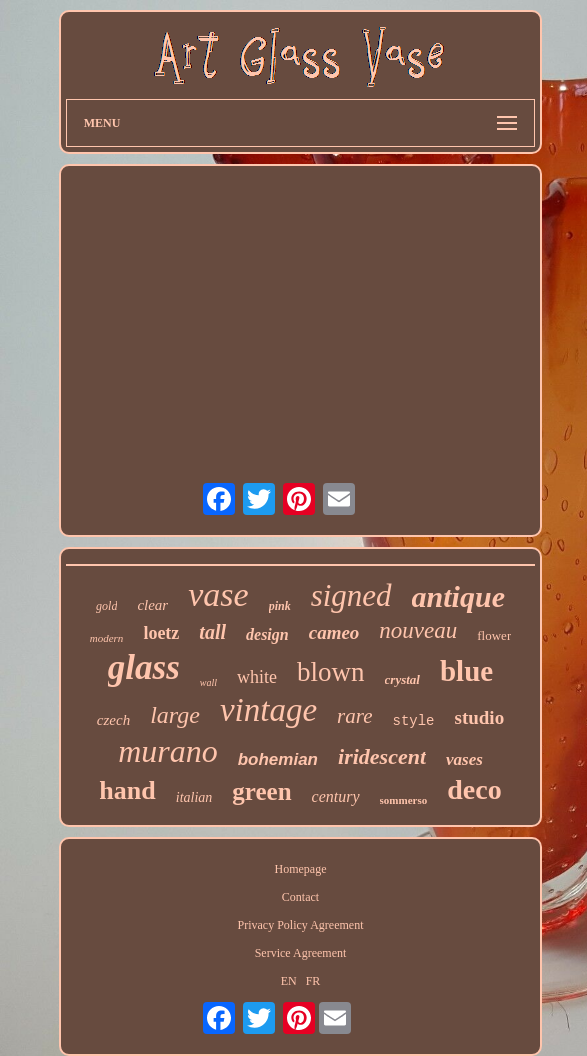 Image resolution: width=587 pixels, height=1056 pixels. What do you see at coordinates (280, 606) in the screenshot?
I see `pink` at bounding box center [280, 606].